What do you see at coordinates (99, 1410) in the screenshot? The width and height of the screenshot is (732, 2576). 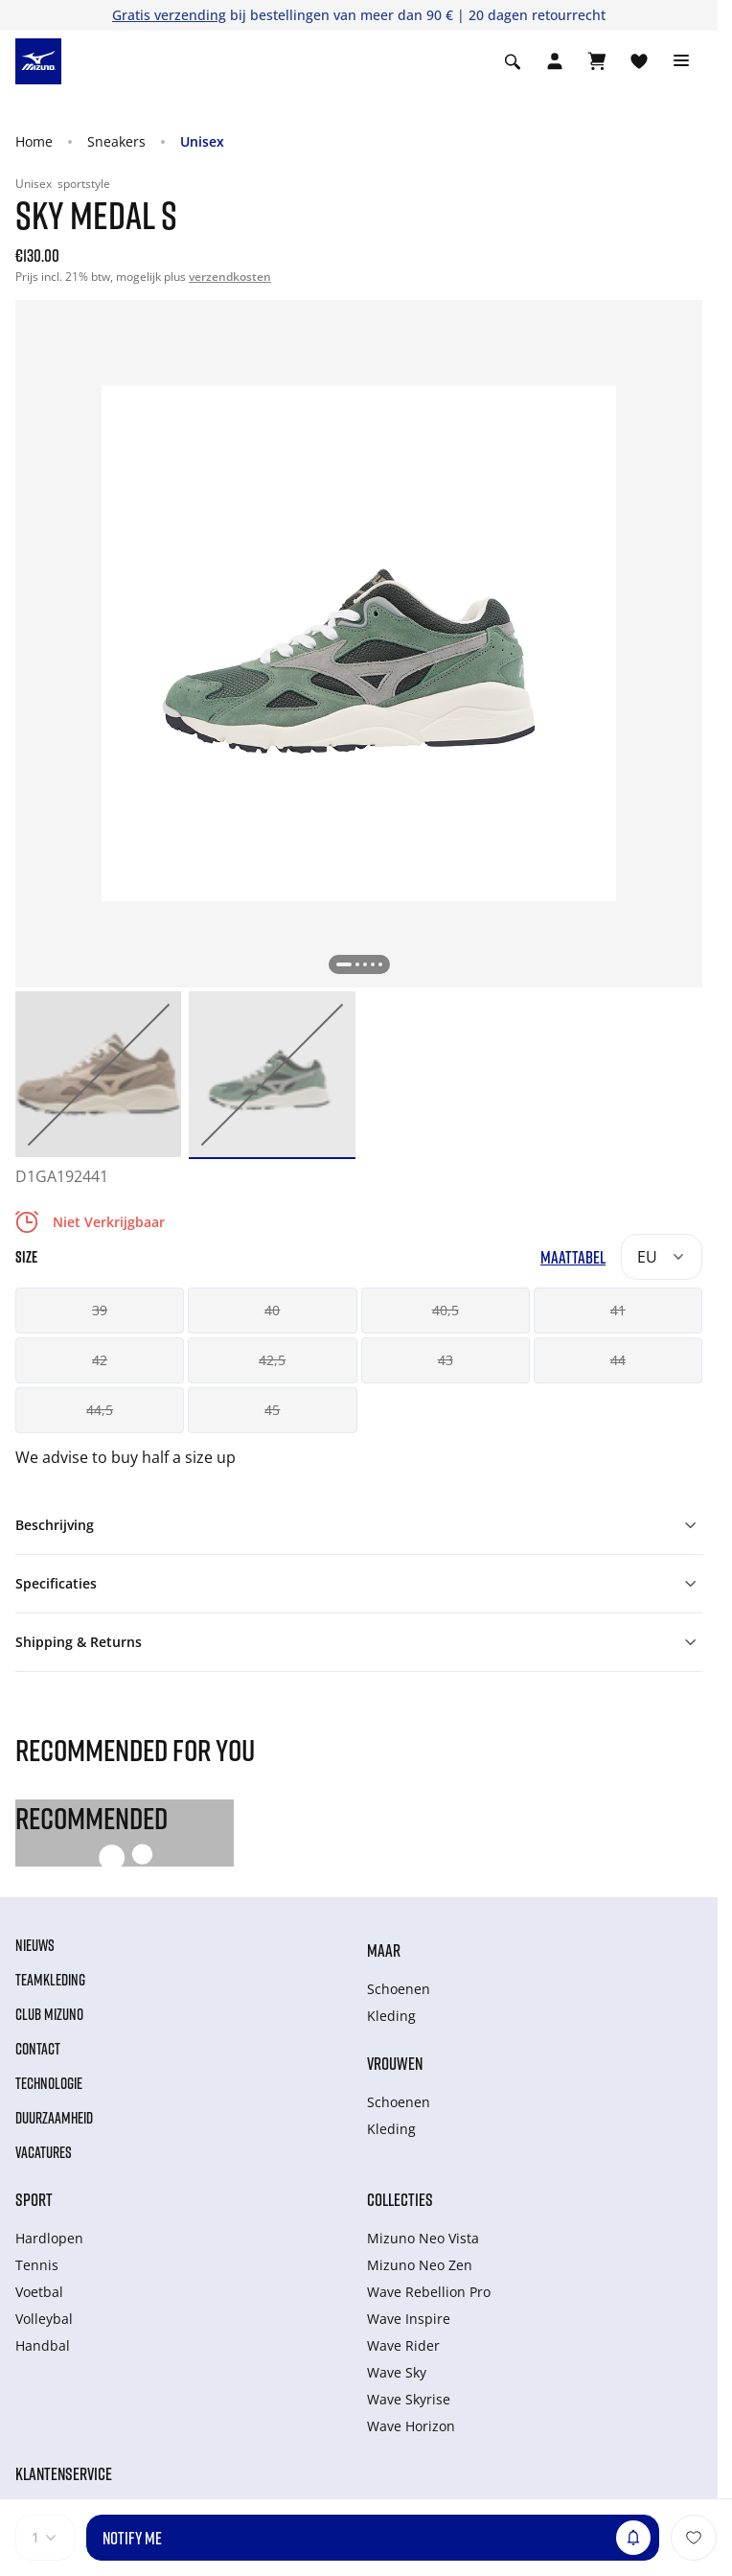 I see `44,5 [button]` at bounding box center [99, 1410].